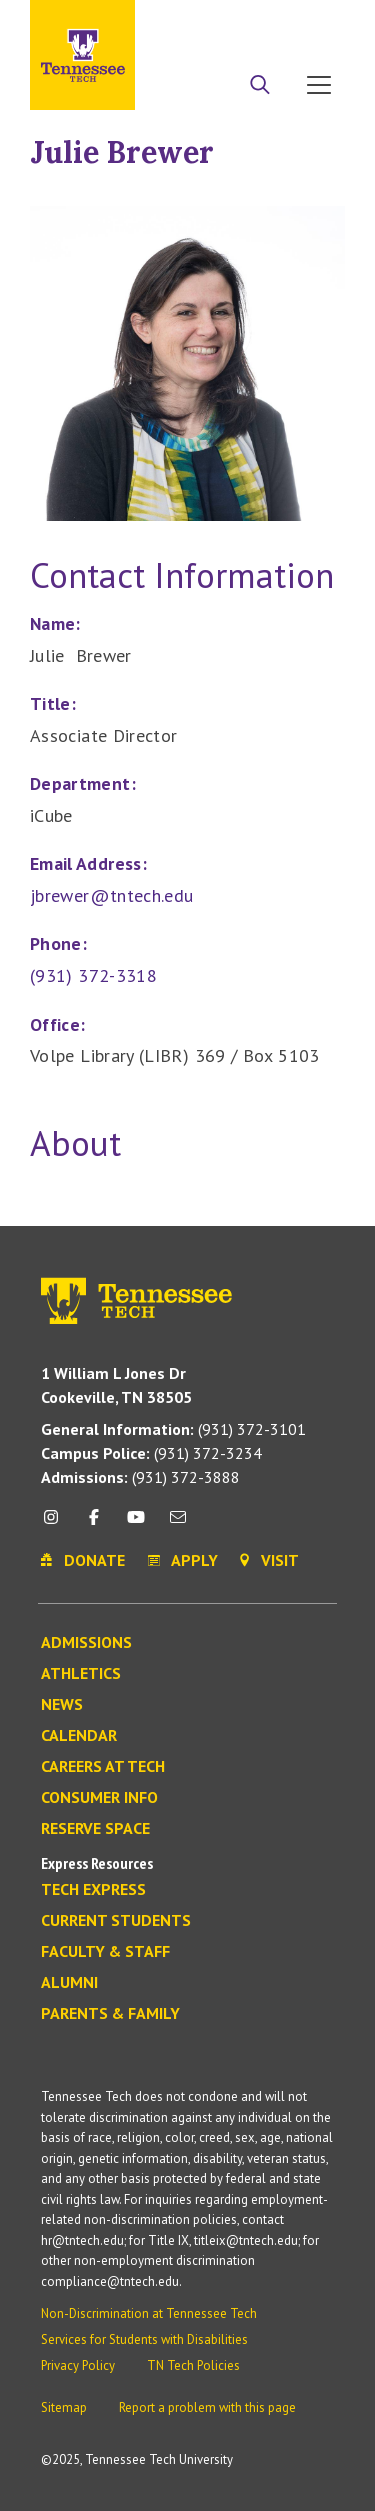 The height and width of the screenshot is (2511, 375). I want to click on Privacy Policy, so click(78, 2365).